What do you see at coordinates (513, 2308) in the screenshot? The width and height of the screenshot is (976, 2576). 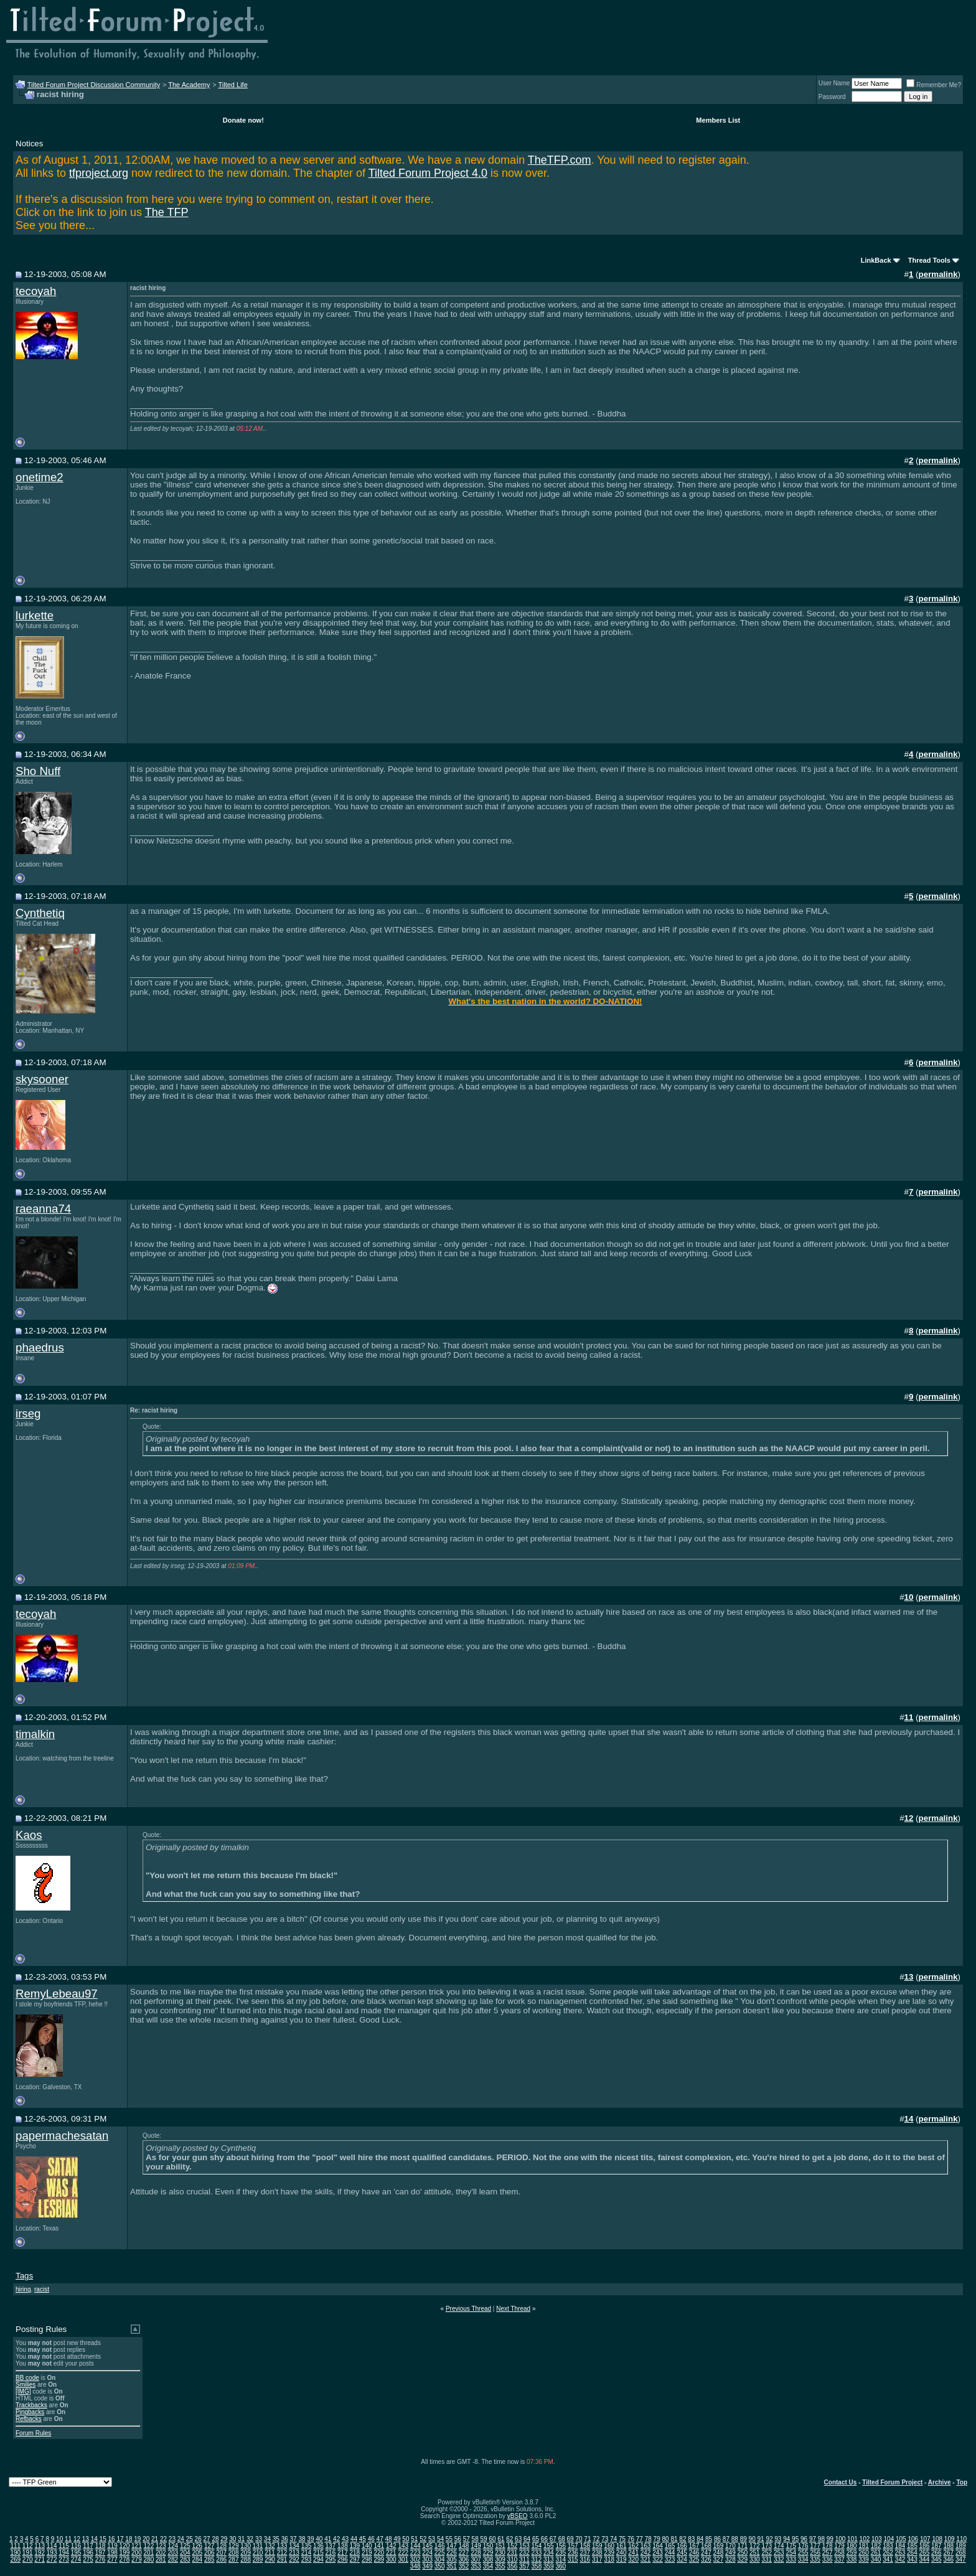 I see `Next Thread` at bounding box center [513, 2308].